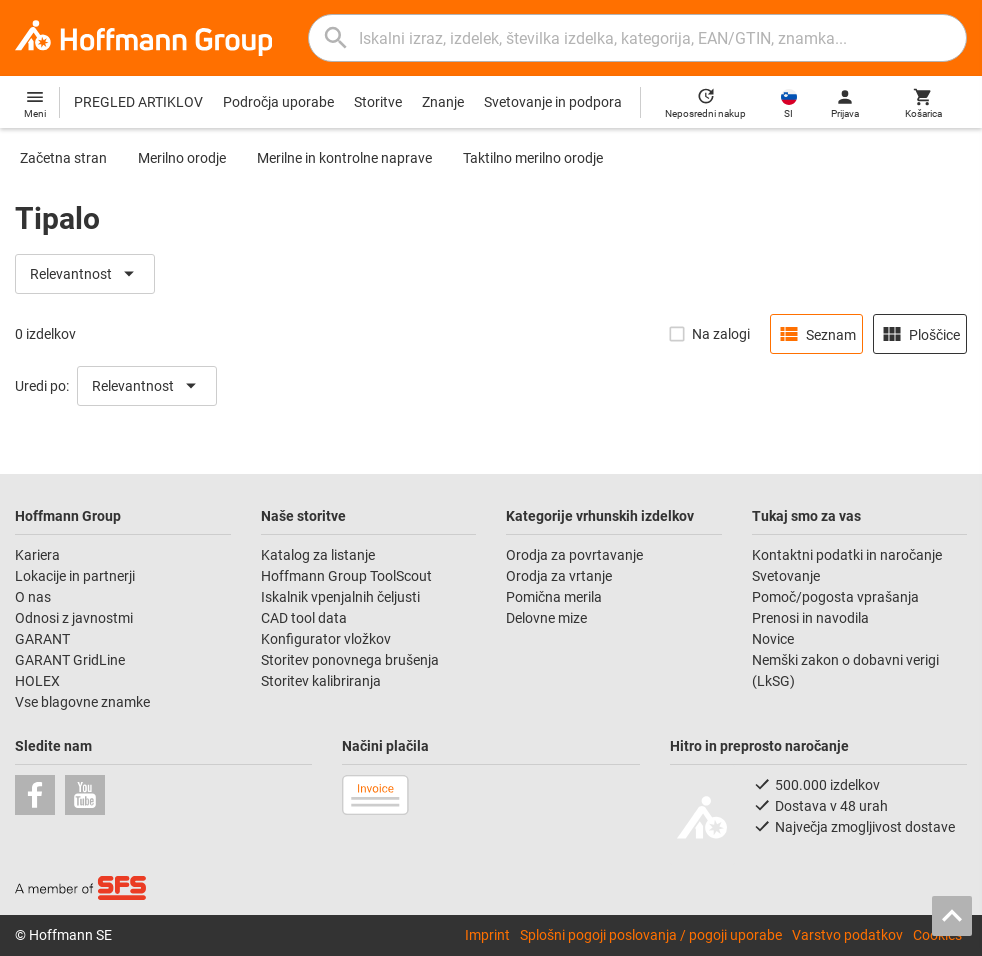 The width and height of the screenshot is (982, 956). I want to click on O nas, so click(33, 597).